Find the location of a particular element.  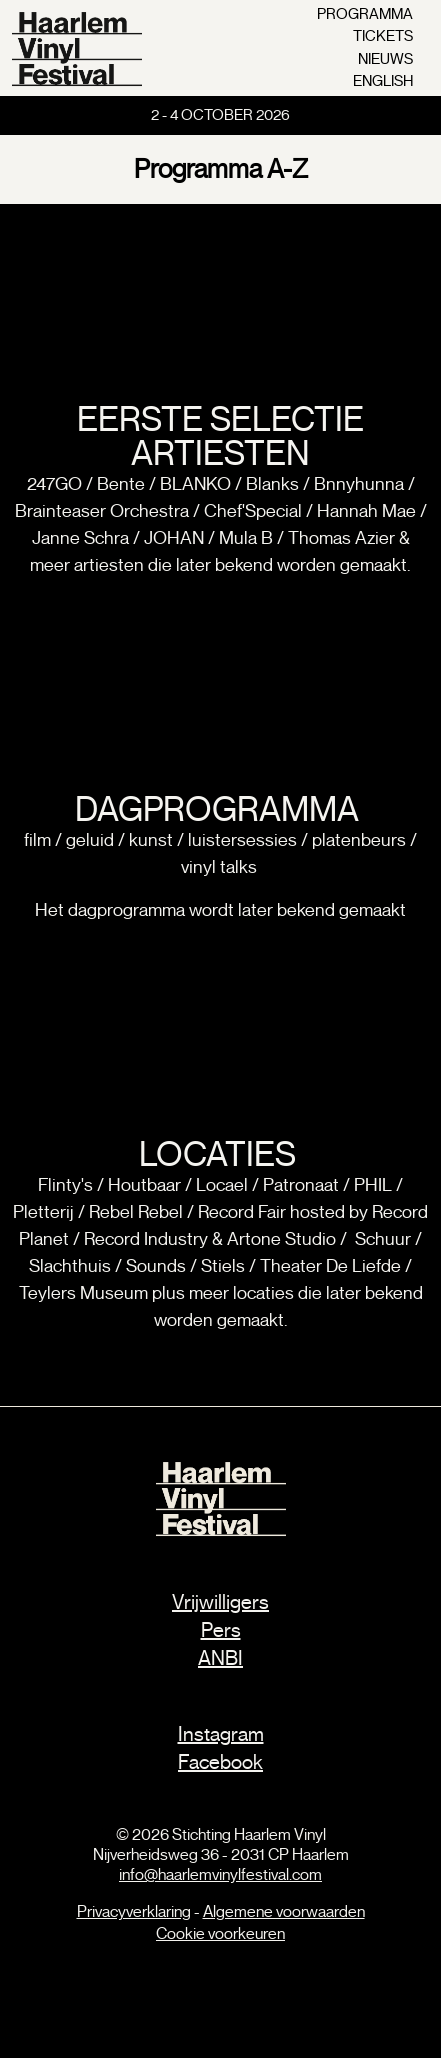

tickets is located at coordinates (383, 36).